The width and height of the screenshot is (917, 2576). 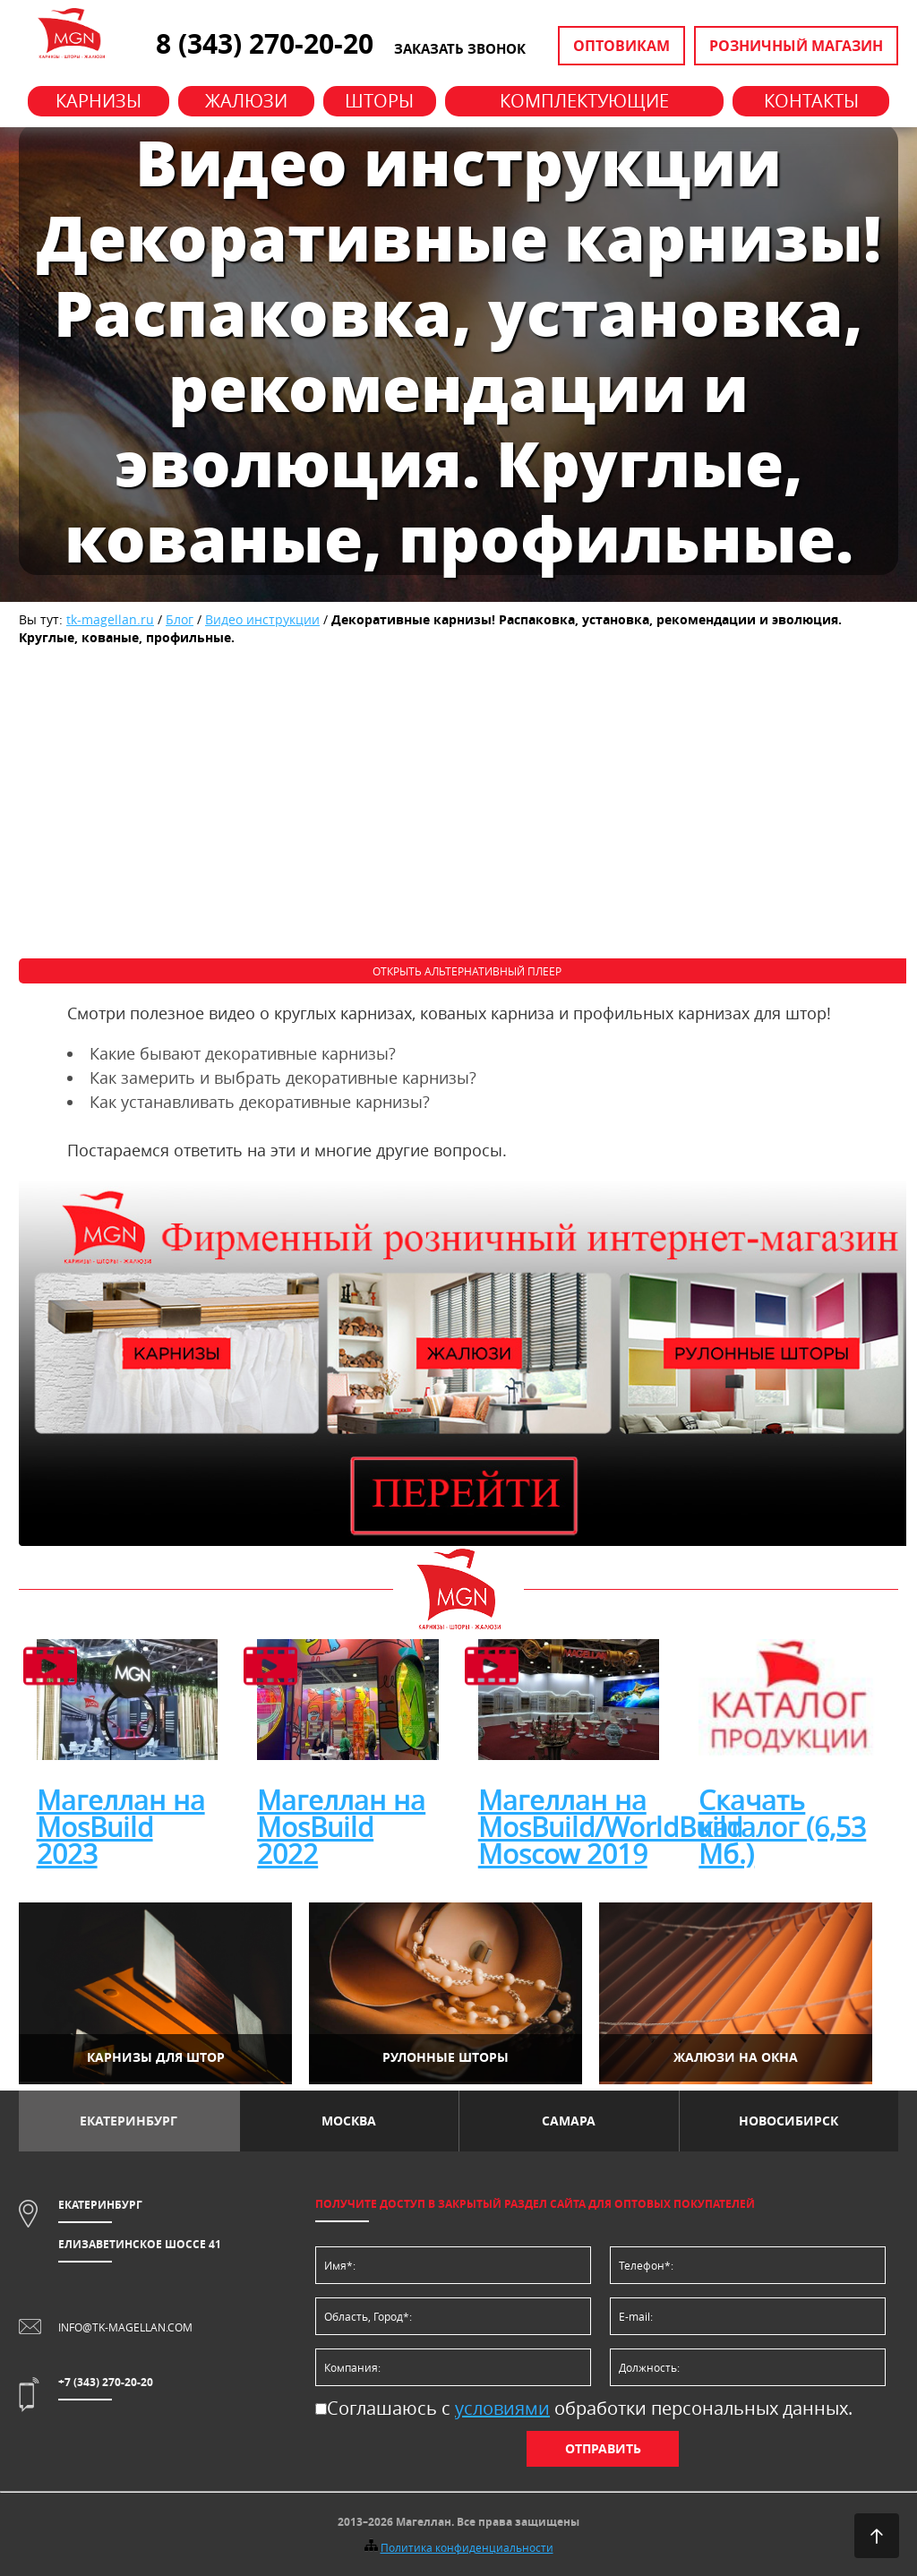 I want to click on Магеллан на MosBuild 2023, so click(x=121, y=1827).